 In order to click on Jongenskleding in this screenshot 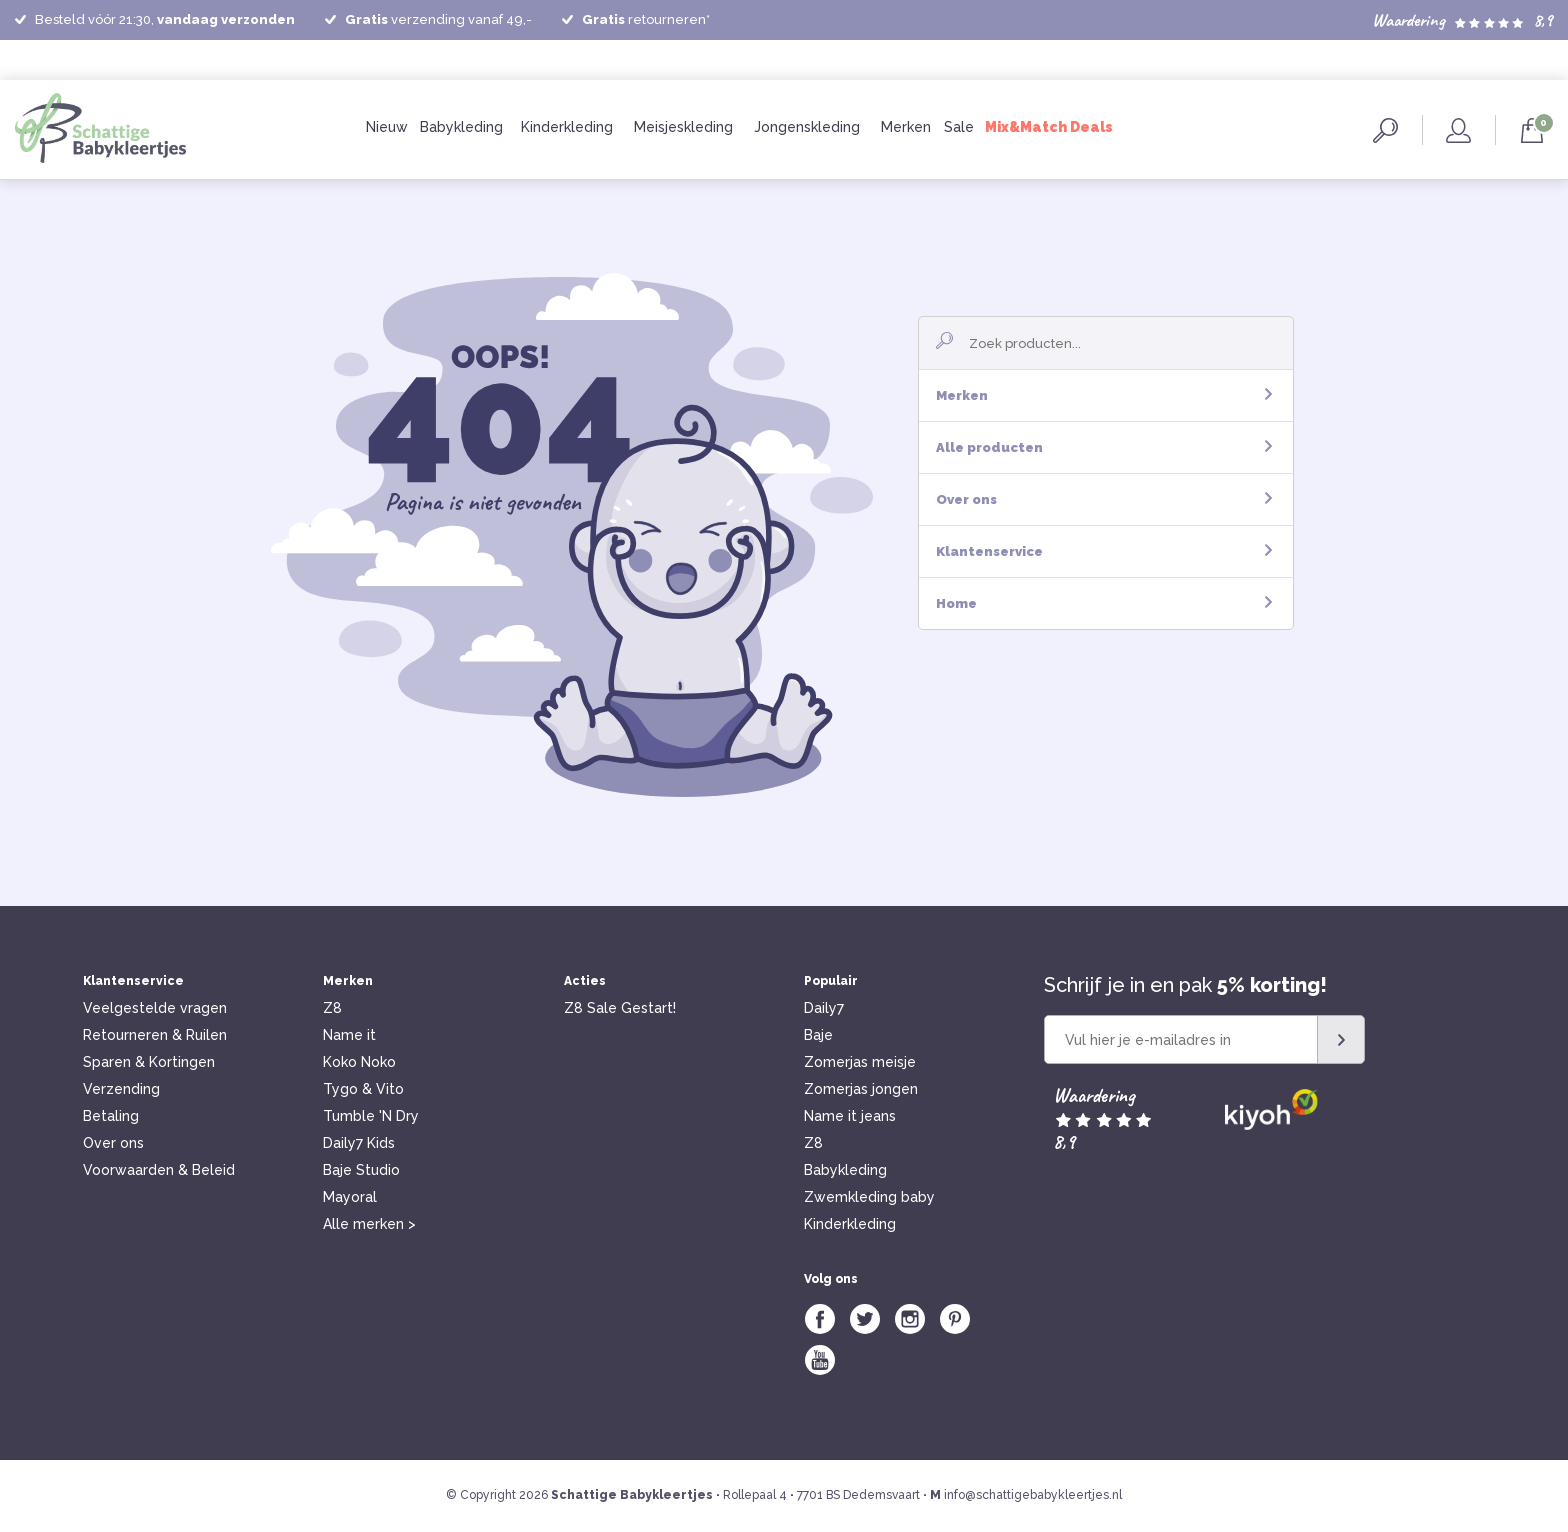, I will do `click(807, 127)`.